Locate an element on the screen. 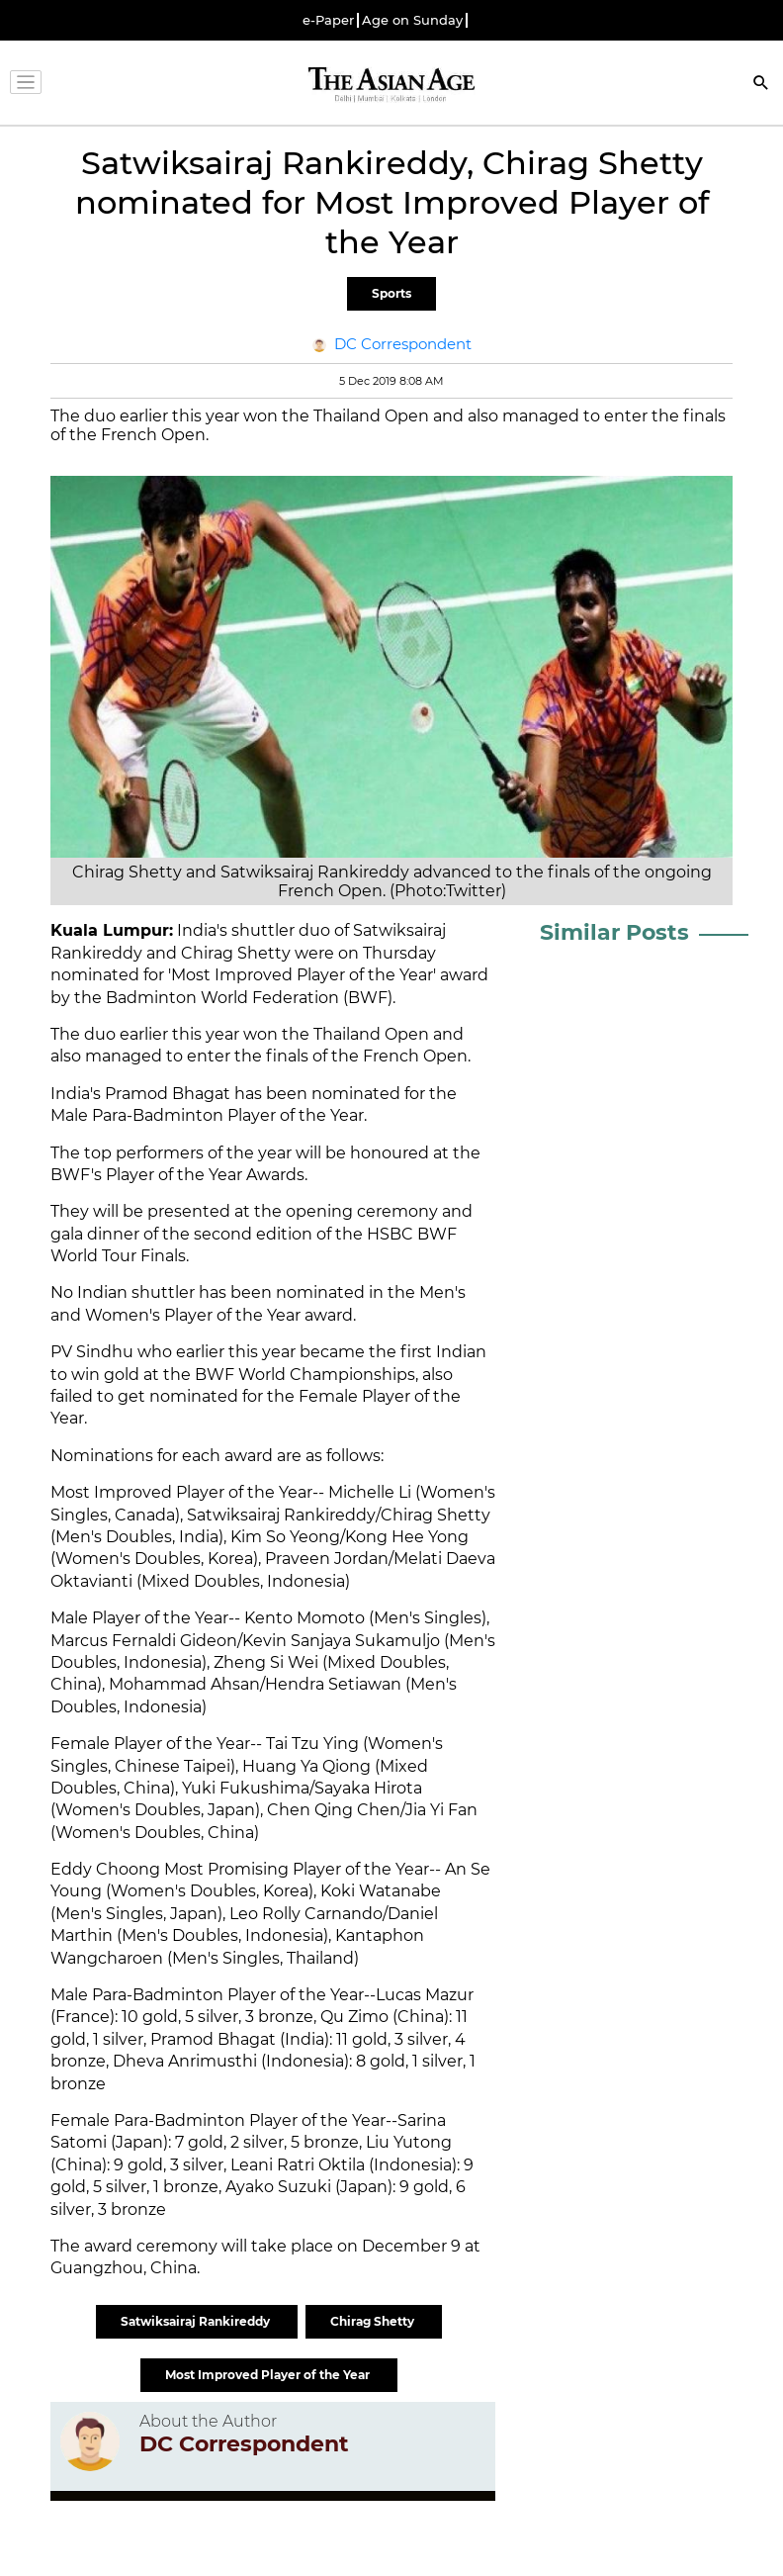  Most Improved Player of the Year is located at coordinates (269, 2374).